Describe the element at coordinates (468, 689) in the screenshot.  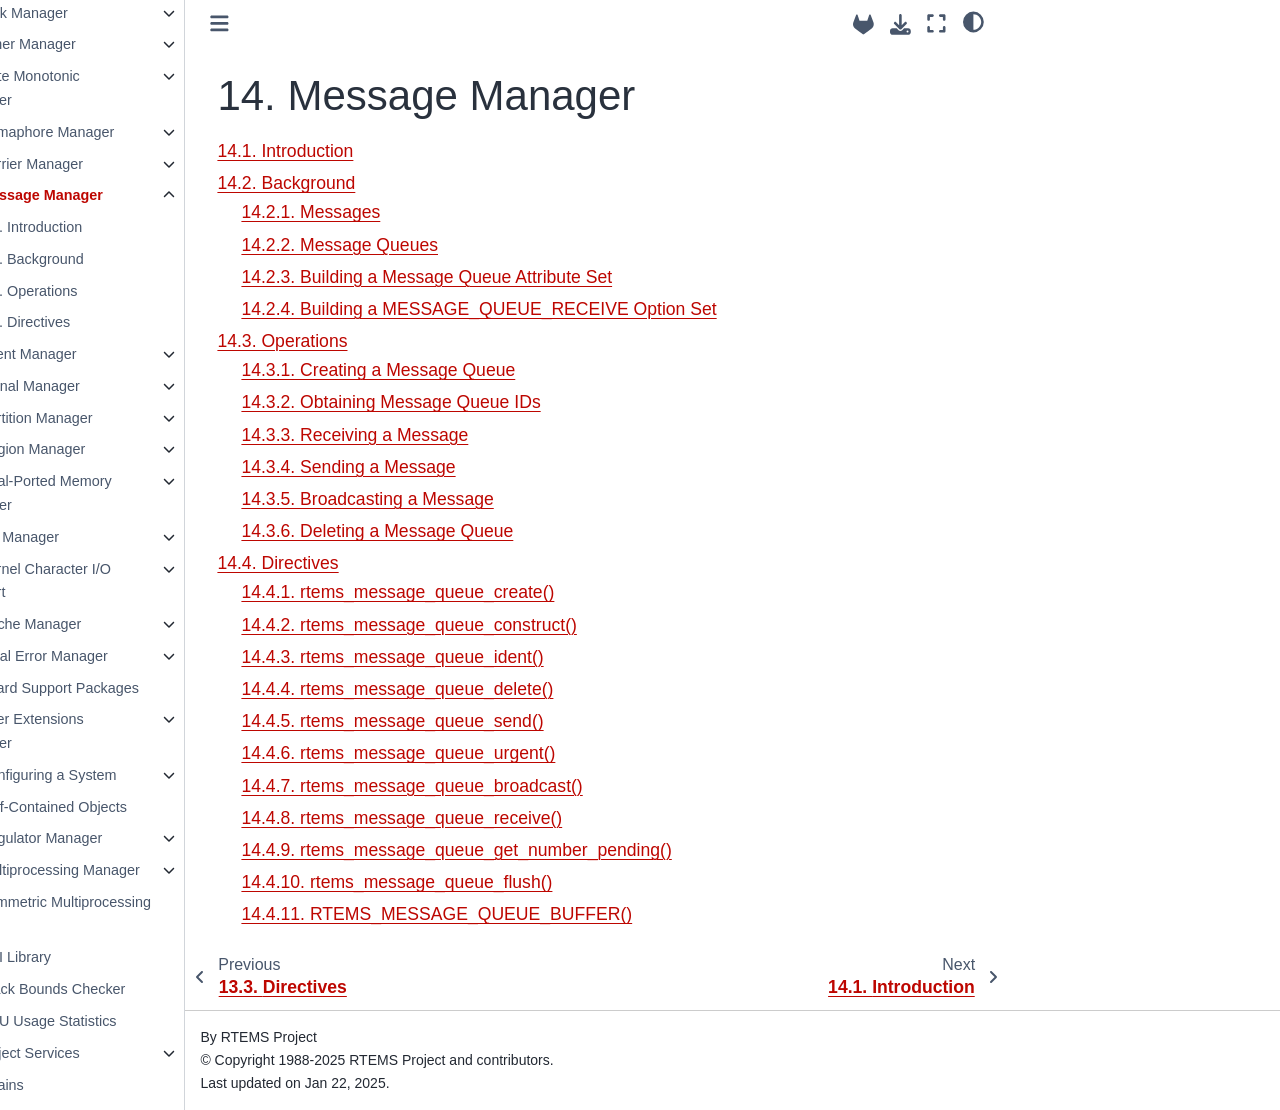
I see `14.4.4. rtems_message_queue_delete()` at that location.